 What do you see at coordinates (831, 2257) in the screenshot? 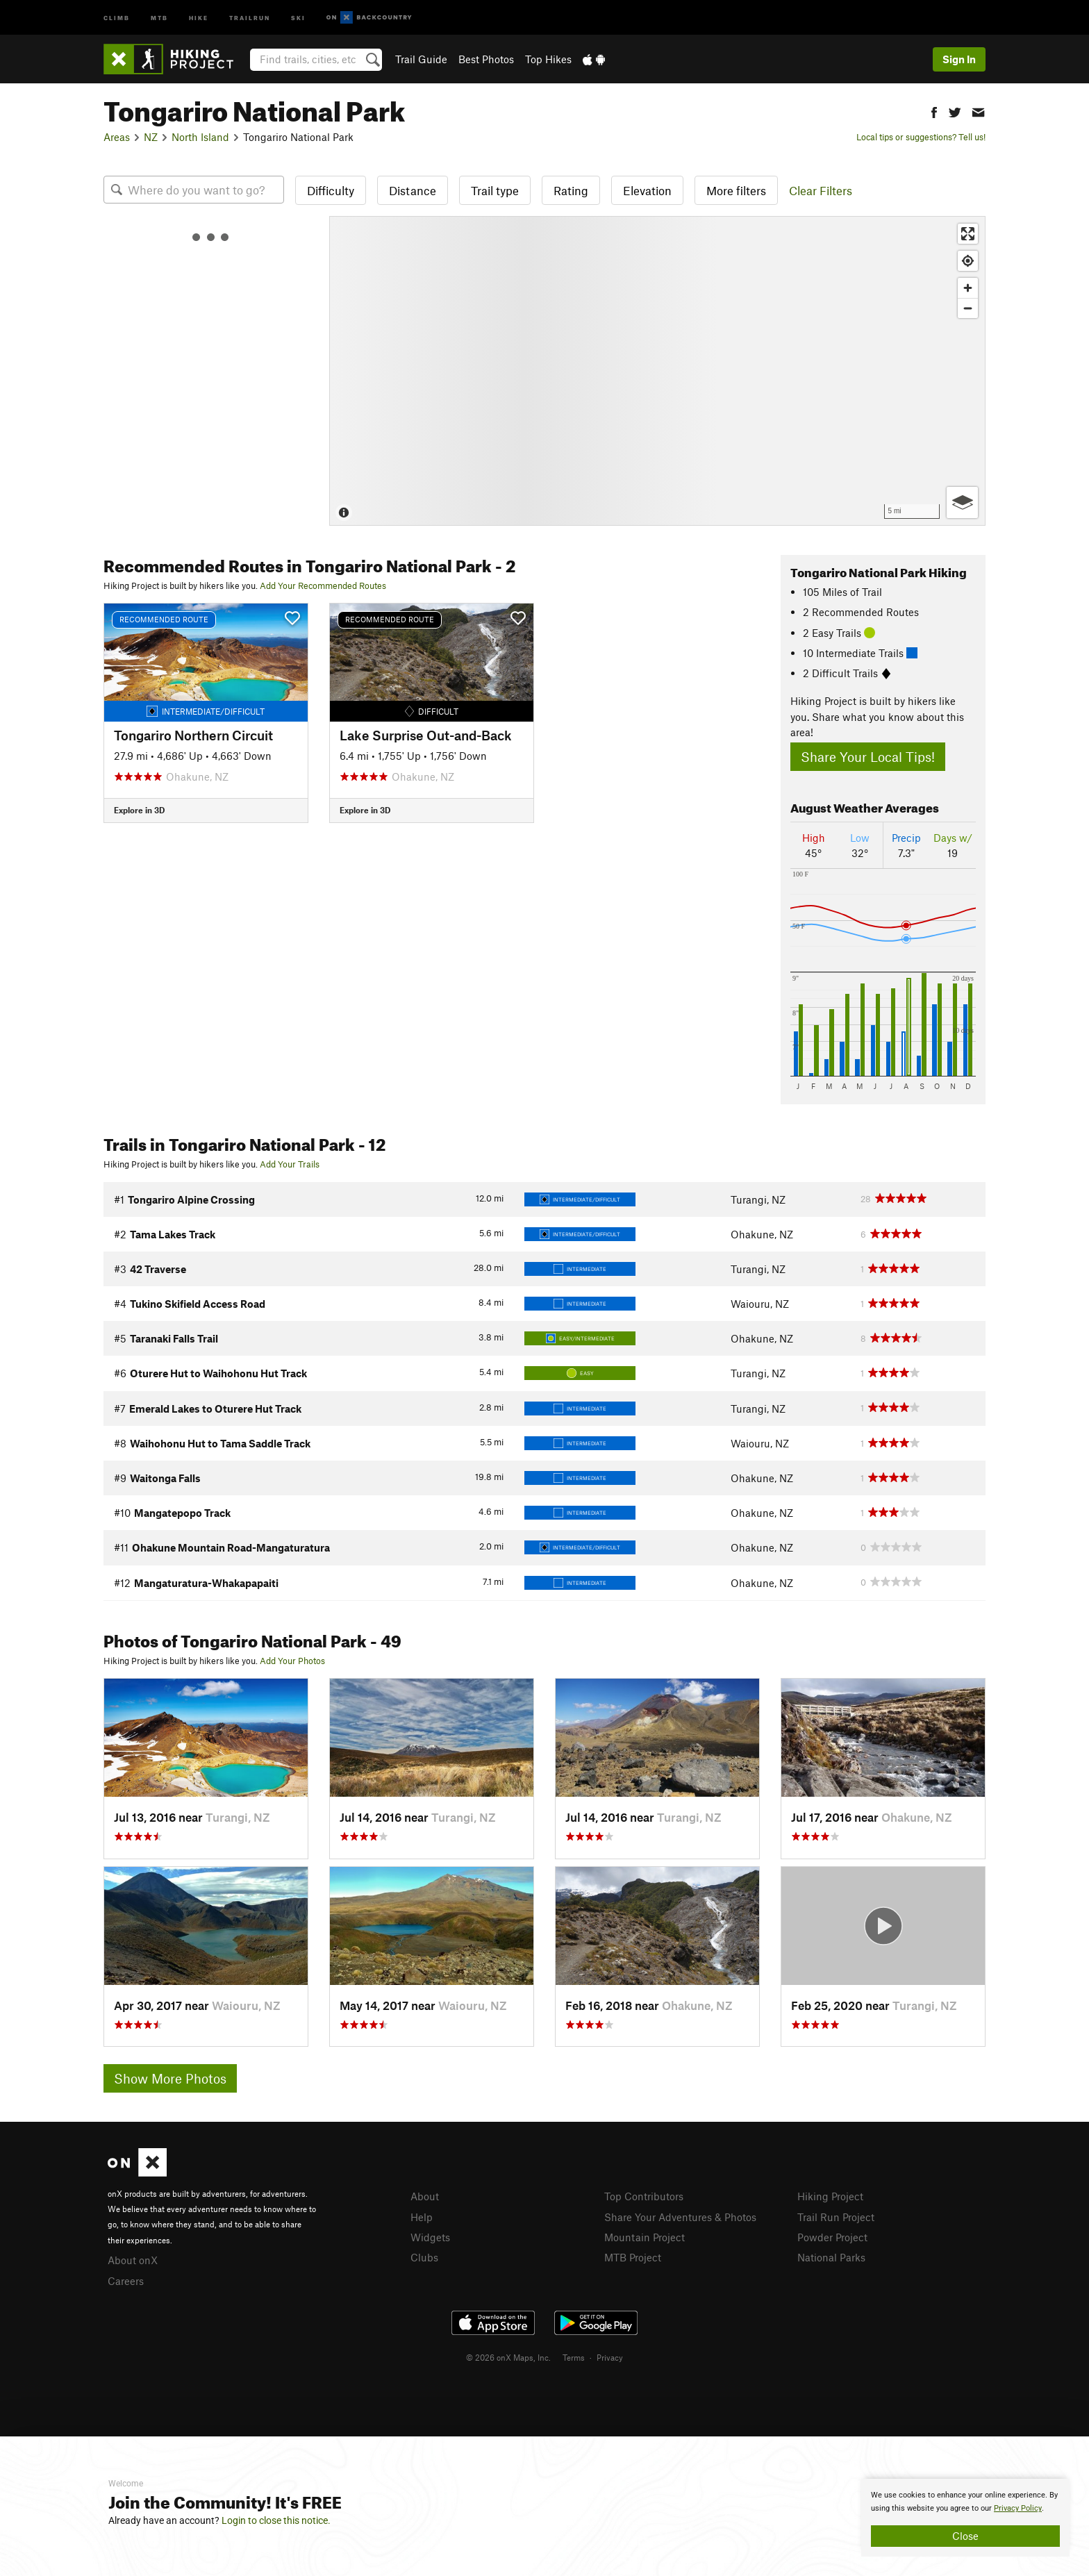
I see `National Parks` at bounding box center [831, 2257].